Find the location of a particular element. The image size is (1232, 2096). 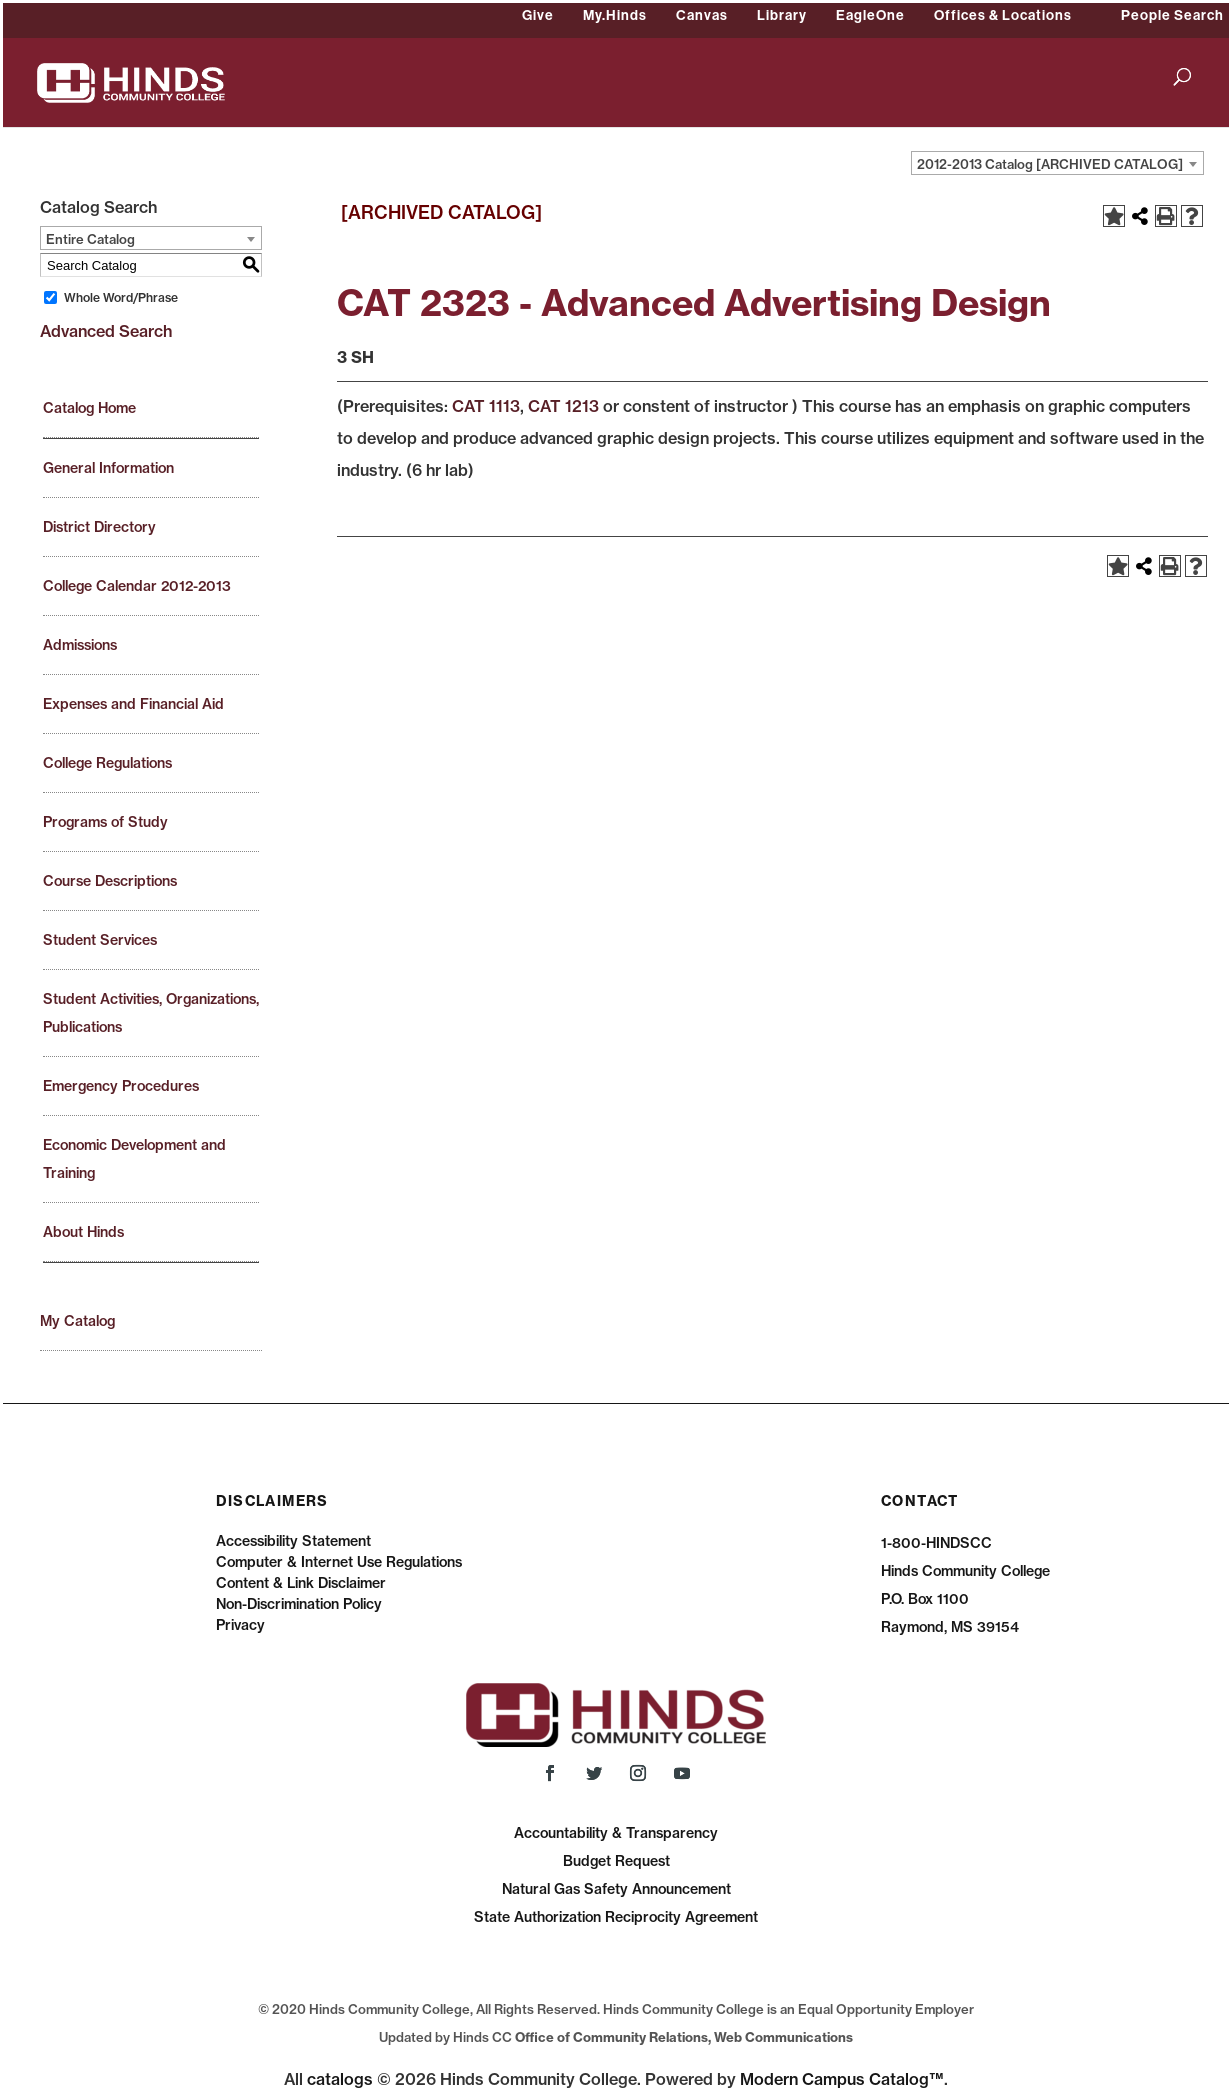

Admissions is located at coordinates (80, 645).